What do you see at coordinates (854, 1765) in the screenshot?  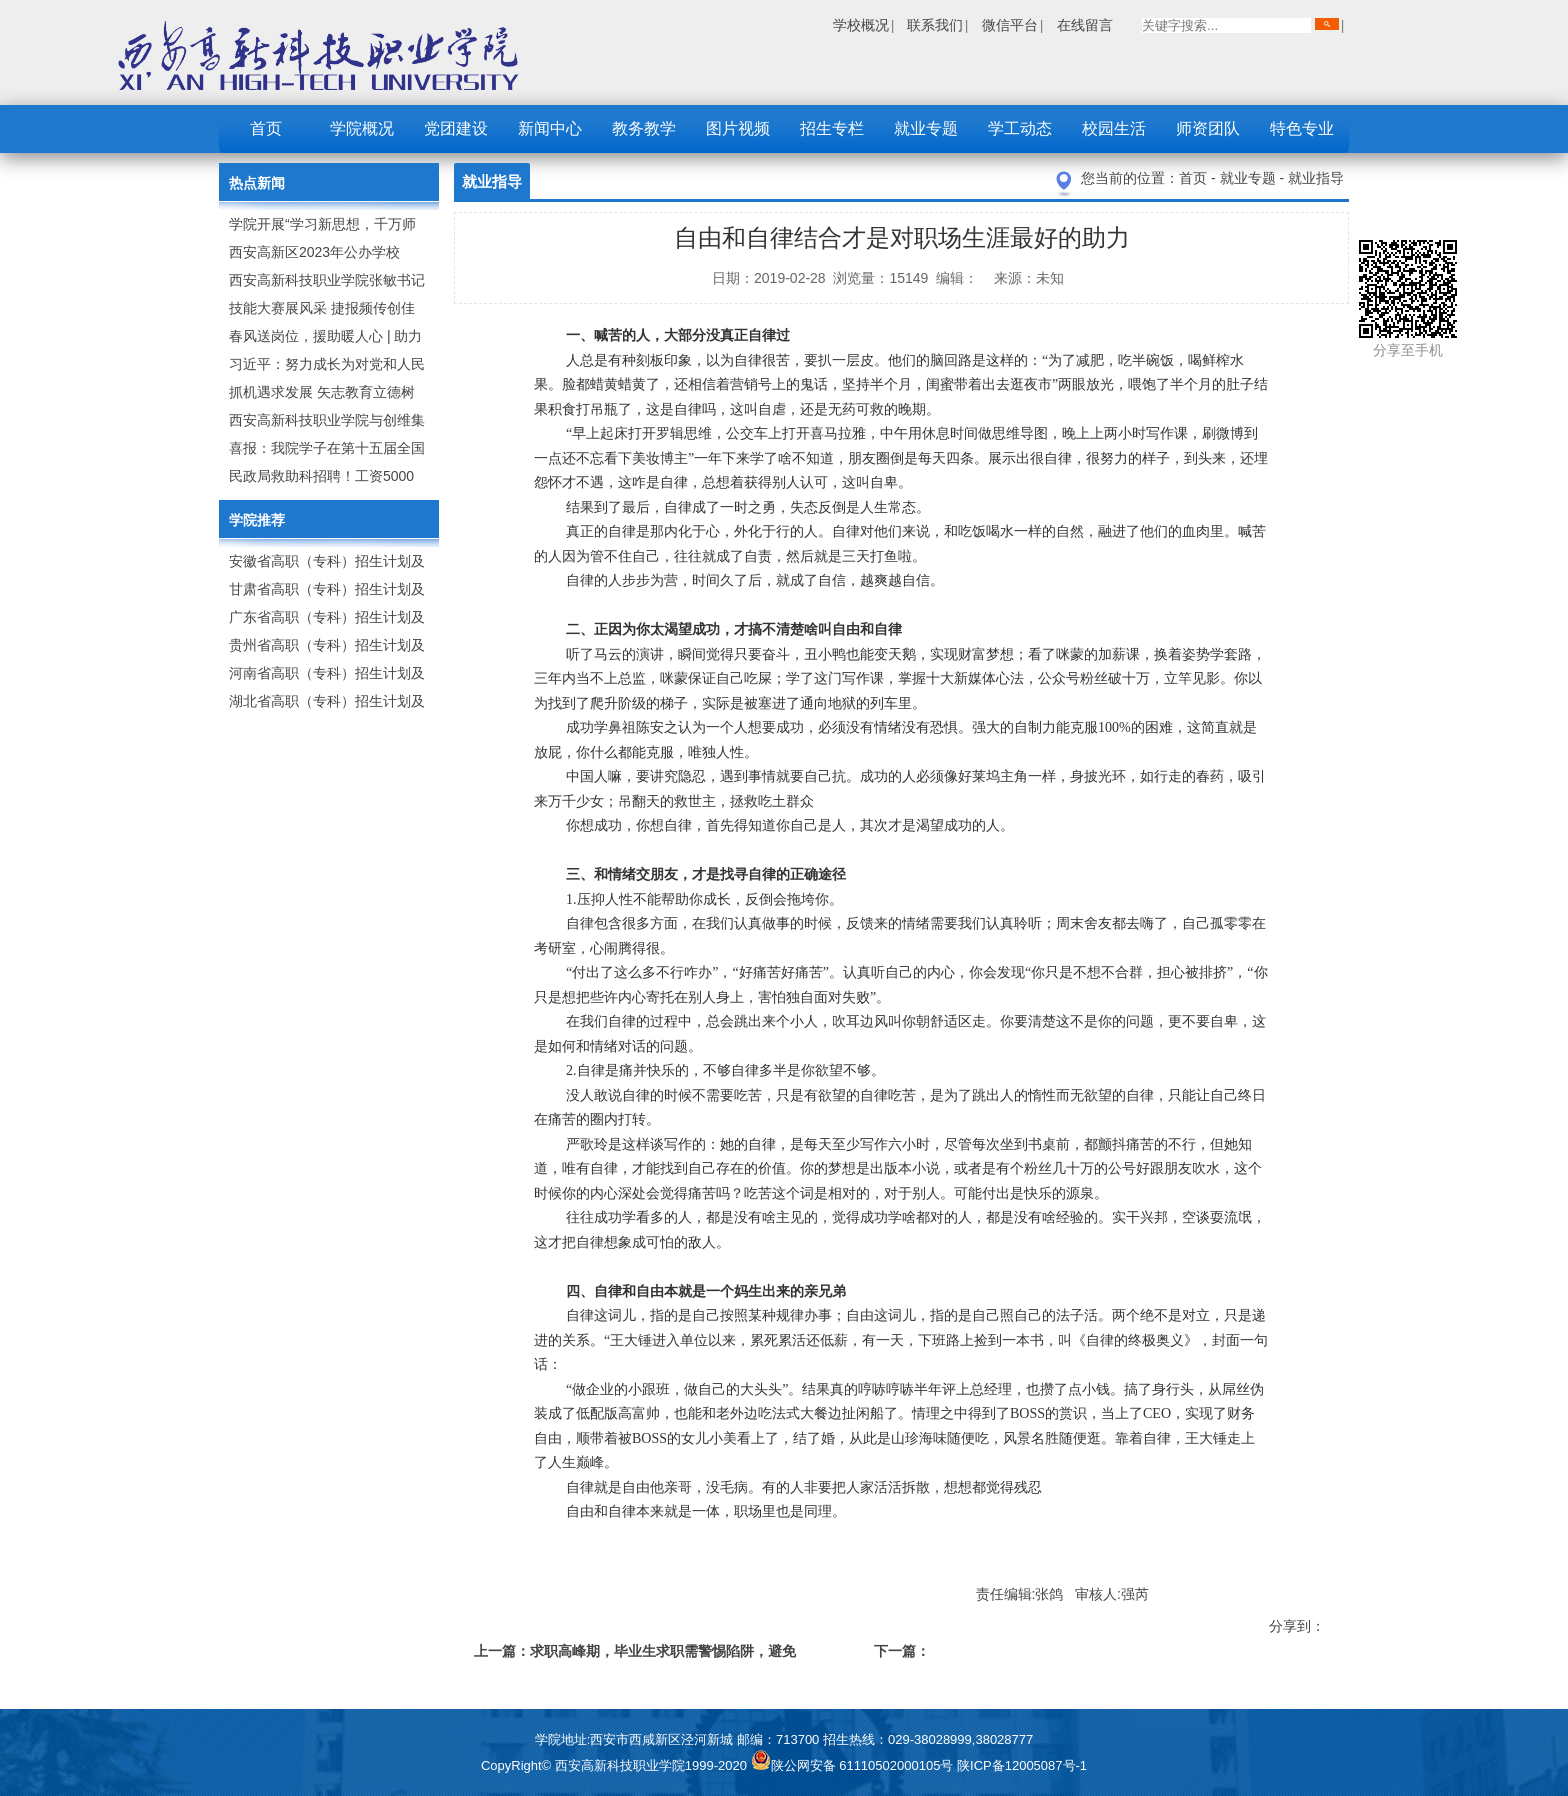 I see `陕公网安备 61110502000105号` at bounding box center [854, 1765].